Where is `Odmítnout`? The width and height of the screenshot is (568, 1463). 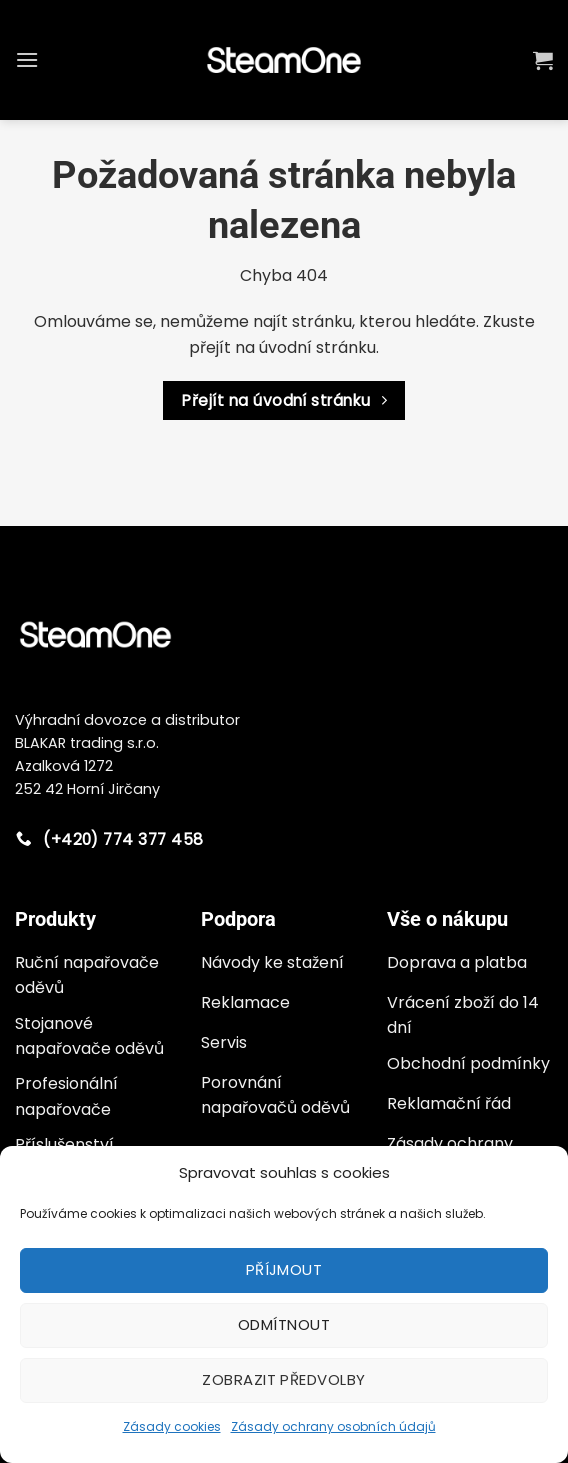
Odmítnout is located at coordinates (284, 1324).